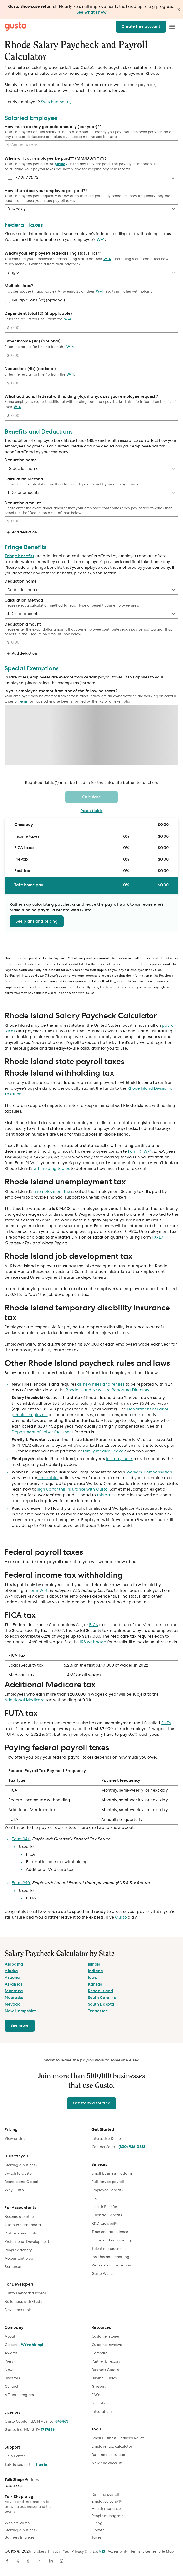 The height and width of the screenshot is (2576, 183). Describe the element at coordinates (12, 1978) in the screenshot. I see `[Arizona]` at that location.